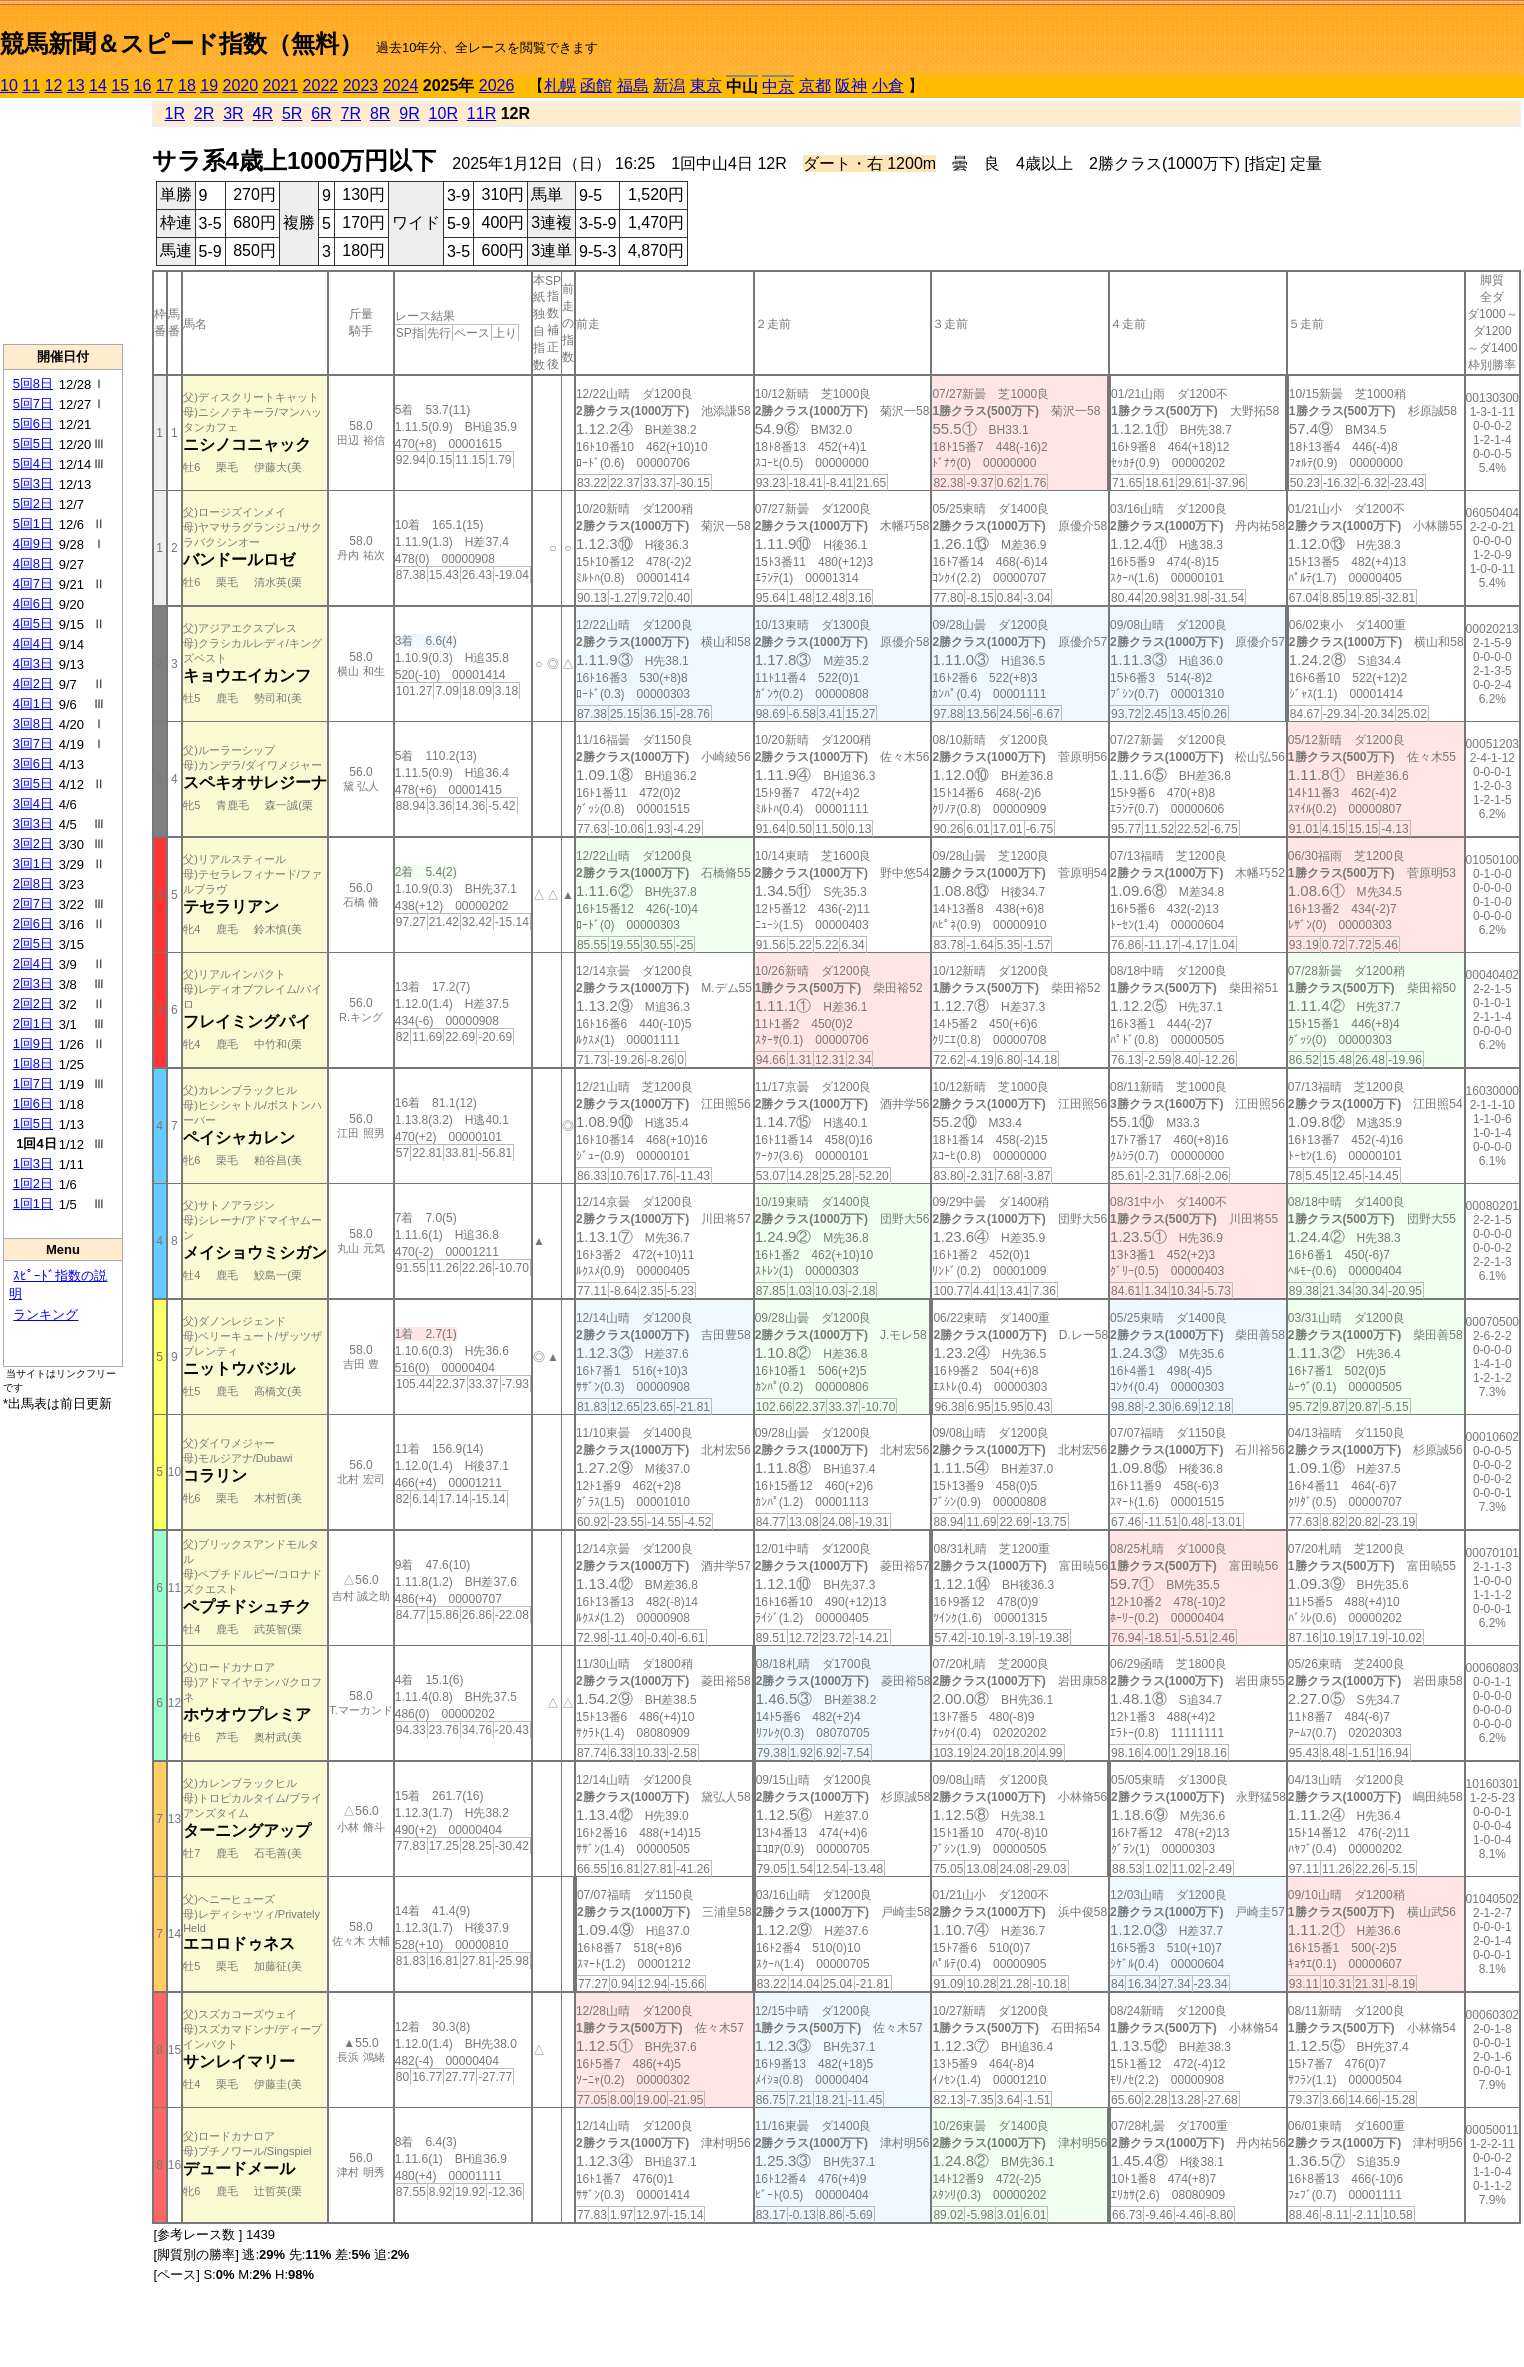  I want to click on 5回1日, so click(33, 523).